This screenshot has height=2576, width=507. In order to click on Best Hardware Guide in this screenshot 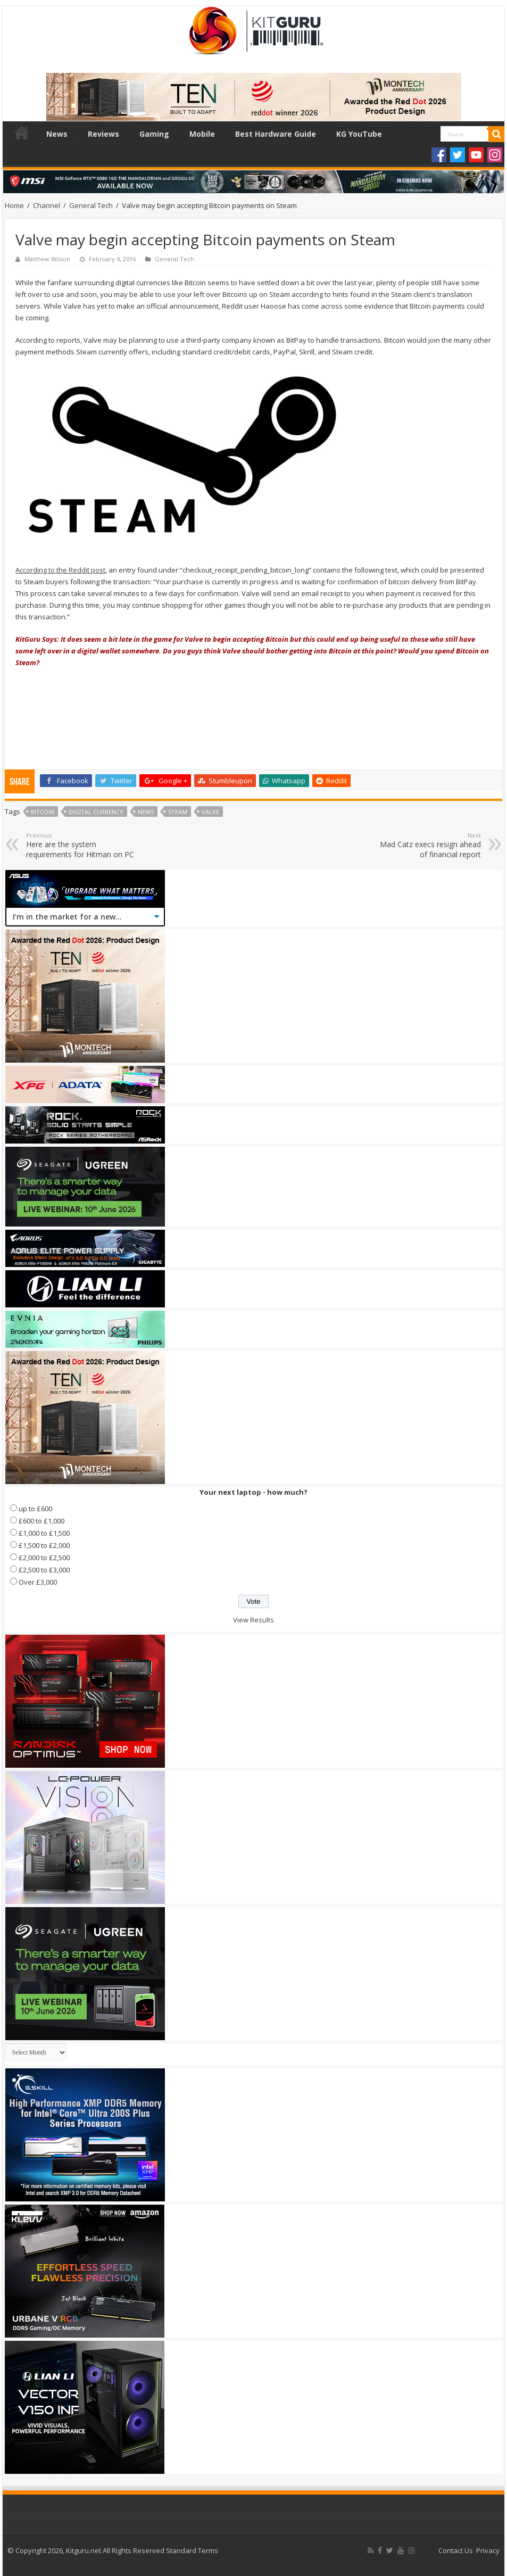, I will do `click(275, 134)`.